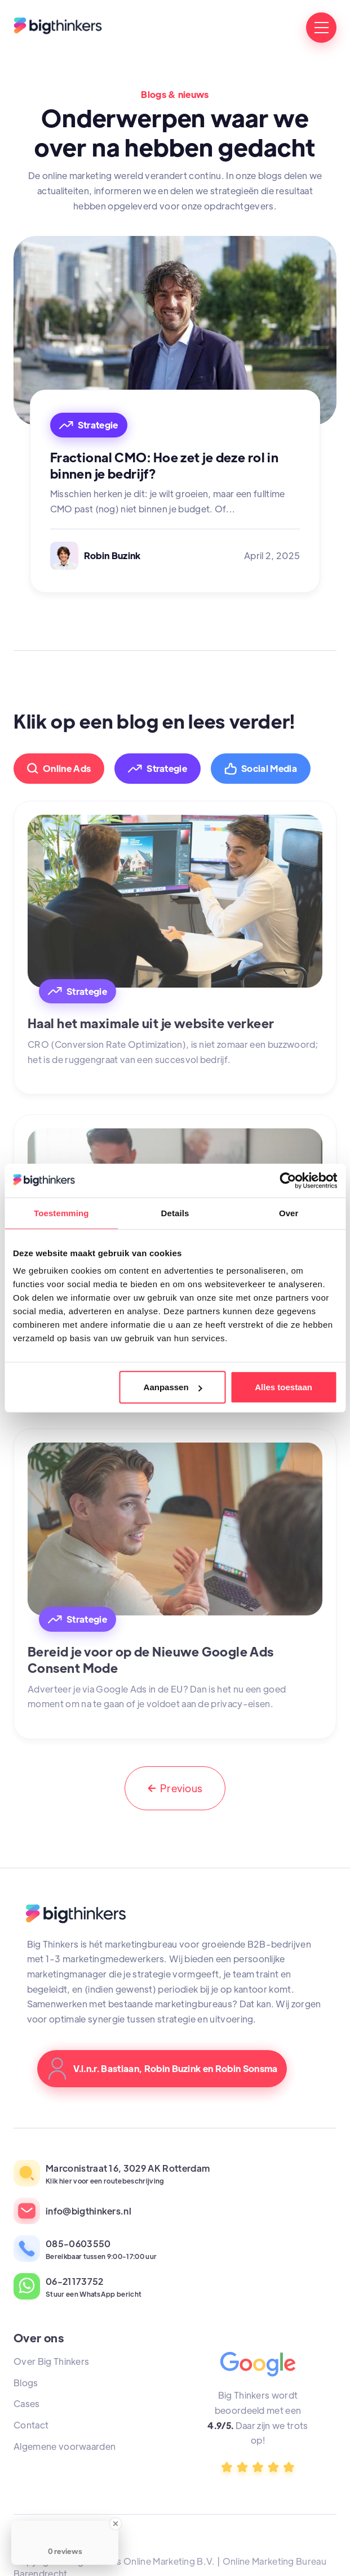  What do you see at coordinates (65, 2446) in the screenshot?
I see `Algemene voorwaarden` at bounding box center [65, 2446].